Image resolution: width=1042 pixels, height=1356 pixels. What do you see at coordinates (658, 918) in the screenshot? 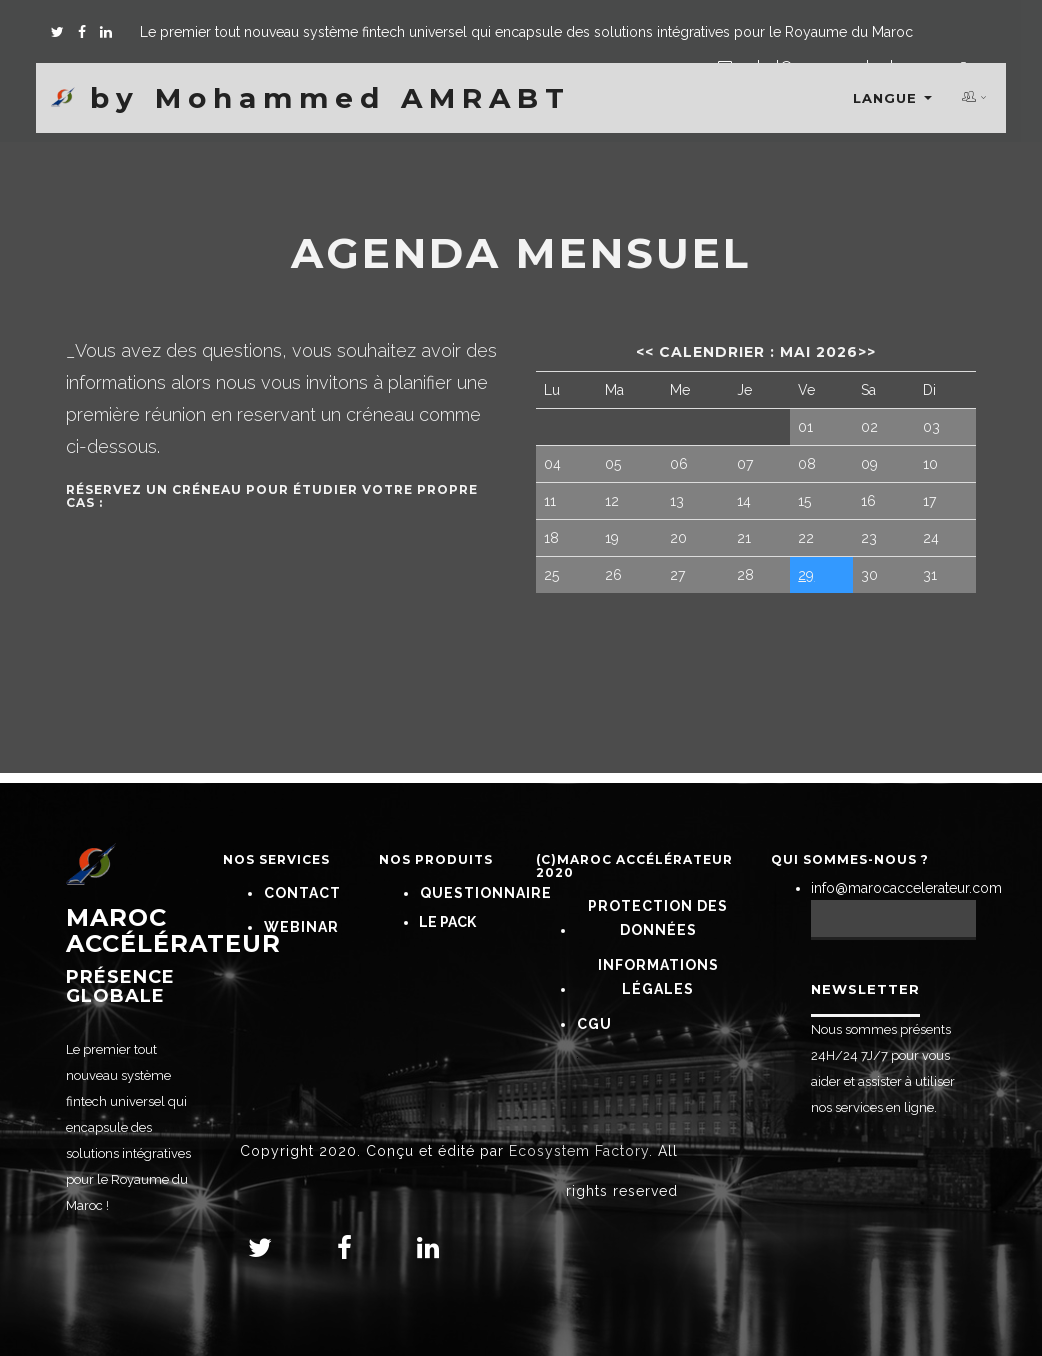
I see `Protection Des Données` at bounding box center [658, 918].